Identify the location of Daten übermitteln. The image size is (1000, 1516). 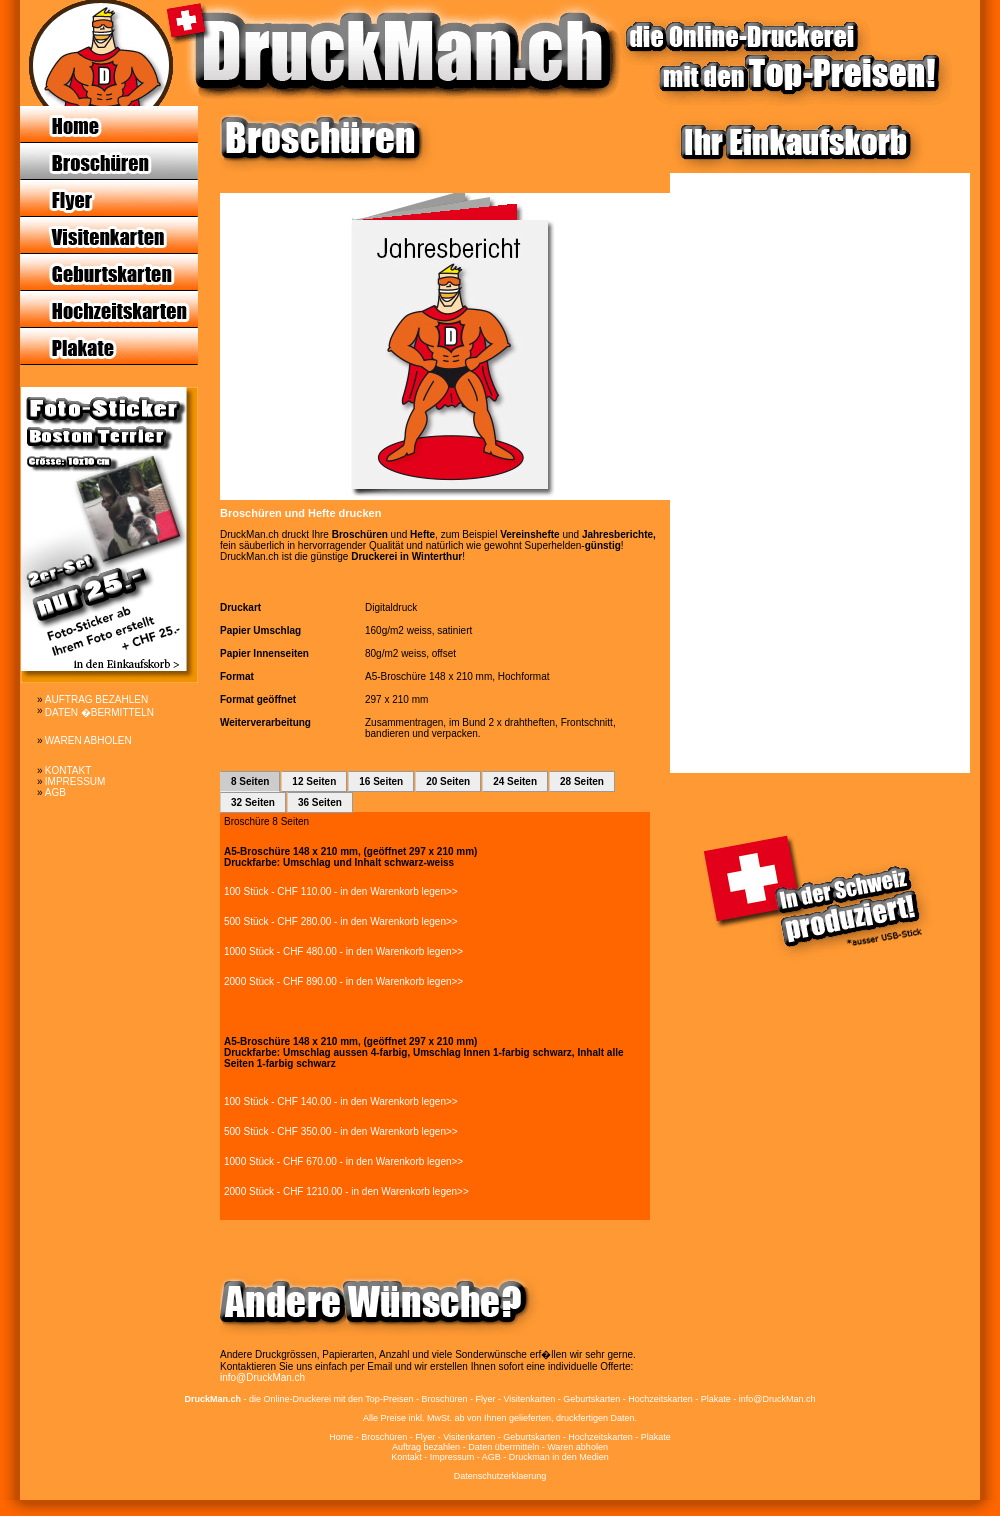
(503, 1447).